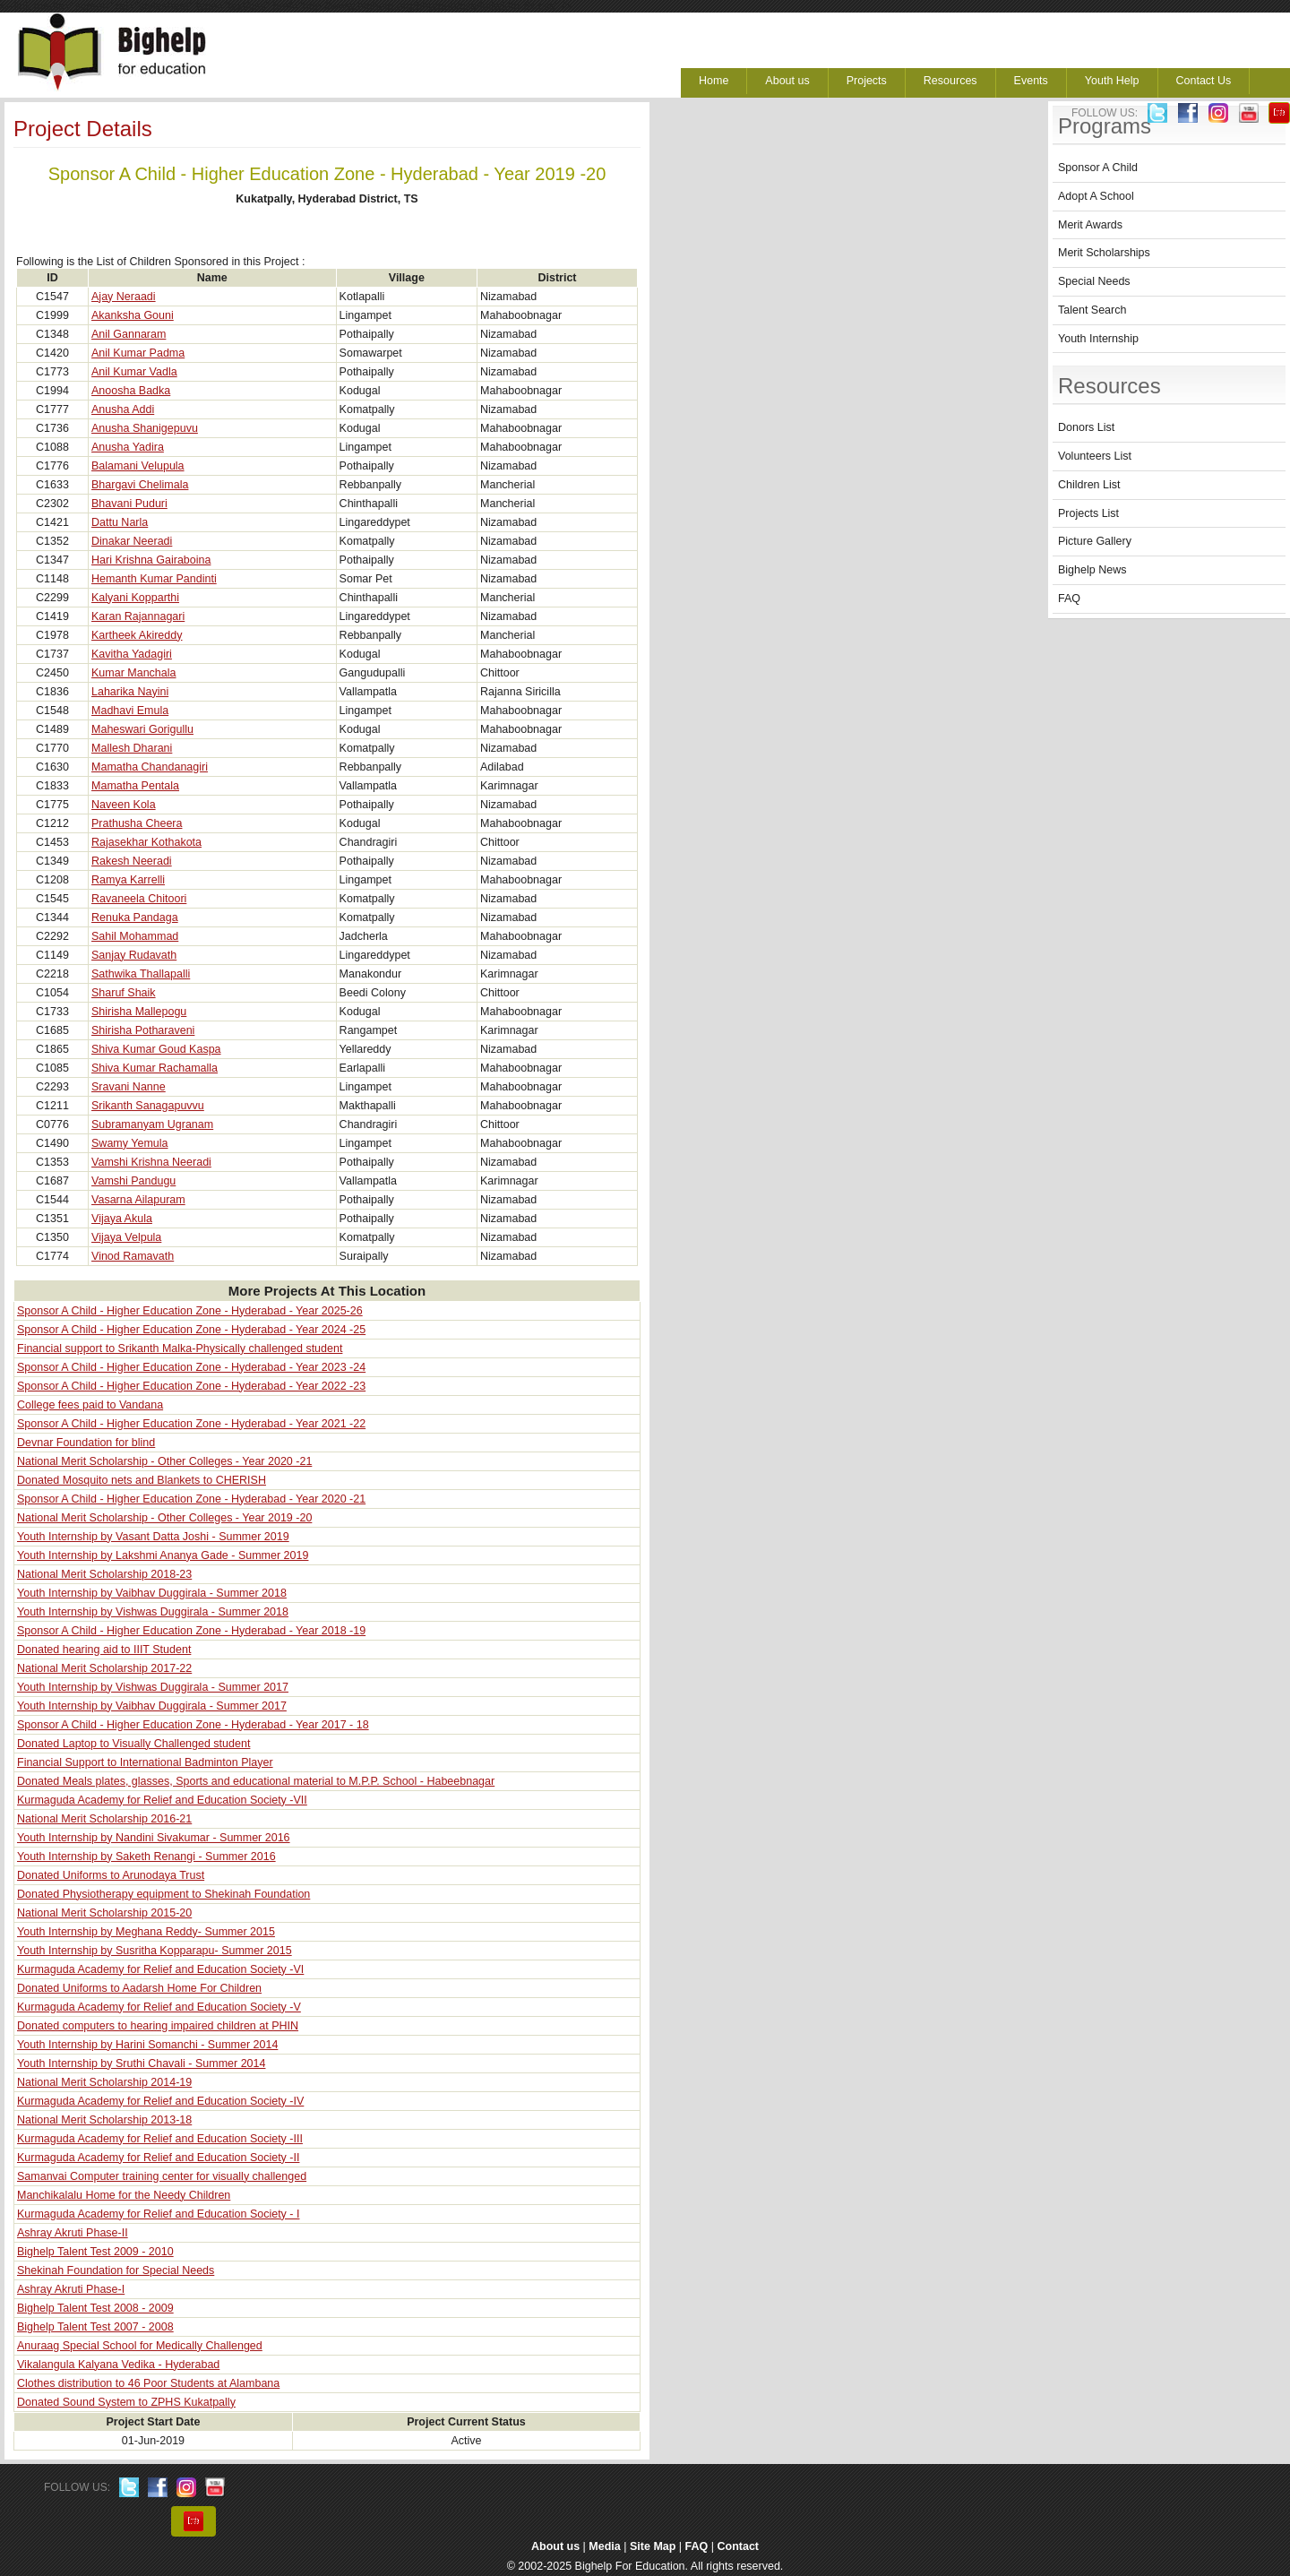 This screenshot has width=1290, height=2576. I want to click on Sponsor A Child - Higher Education Zone - Hyderabad - Year 2025-26, so click(190, 1311).